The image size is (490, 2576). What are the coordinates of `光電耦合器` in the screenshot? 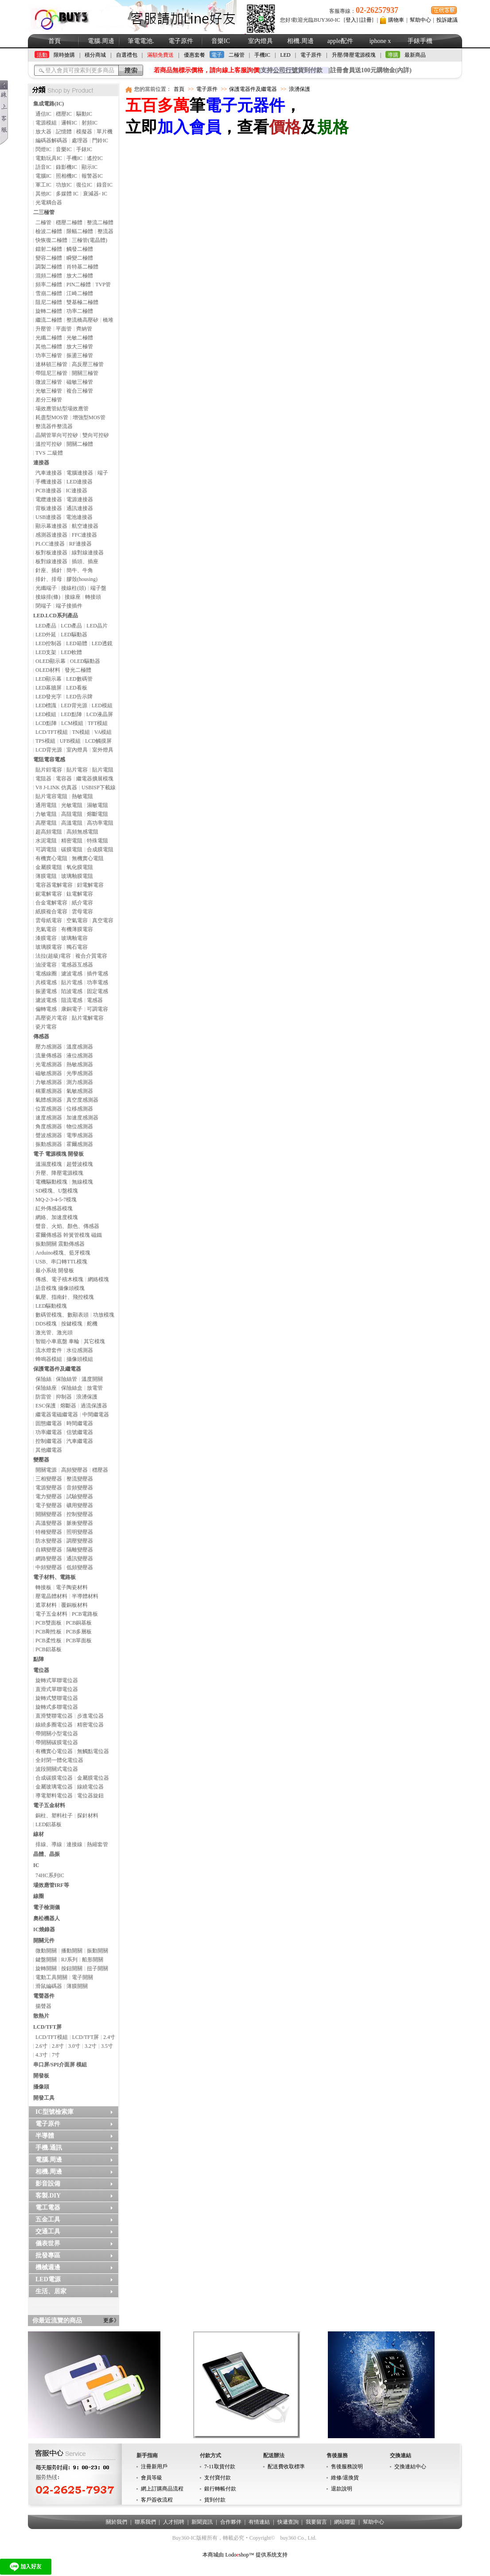 It's located at (48, 202).